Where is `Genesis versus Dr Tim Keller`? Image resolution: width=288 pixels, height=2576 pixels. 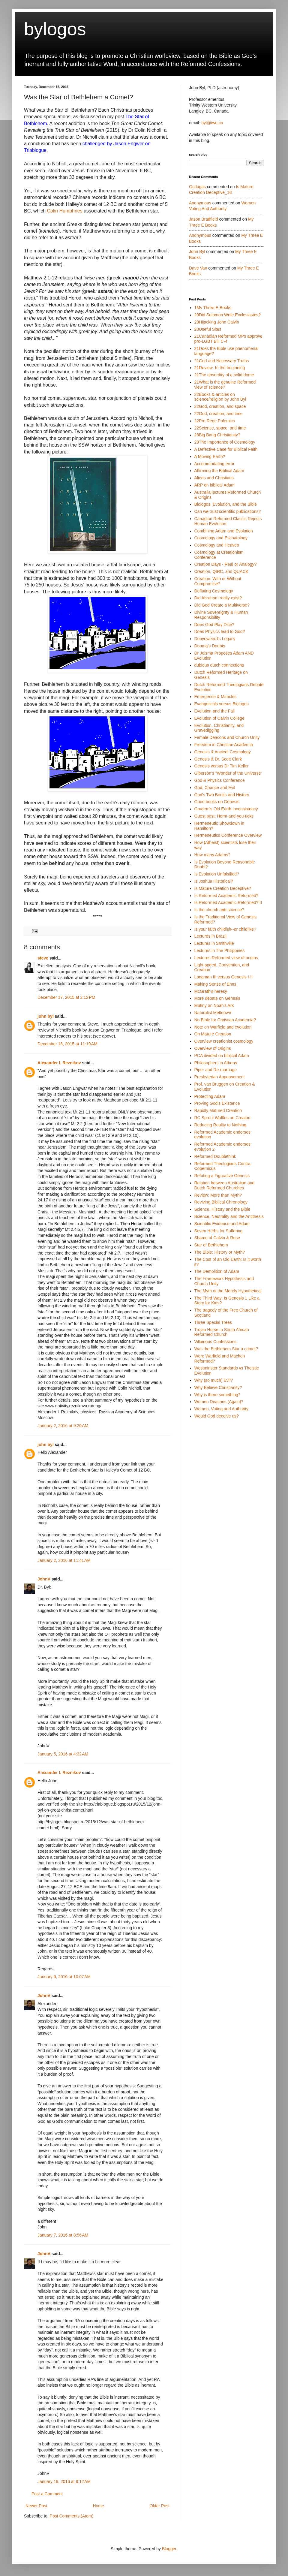 Genesis versus Dr Tim Keller is located at coordinates (221, 766).